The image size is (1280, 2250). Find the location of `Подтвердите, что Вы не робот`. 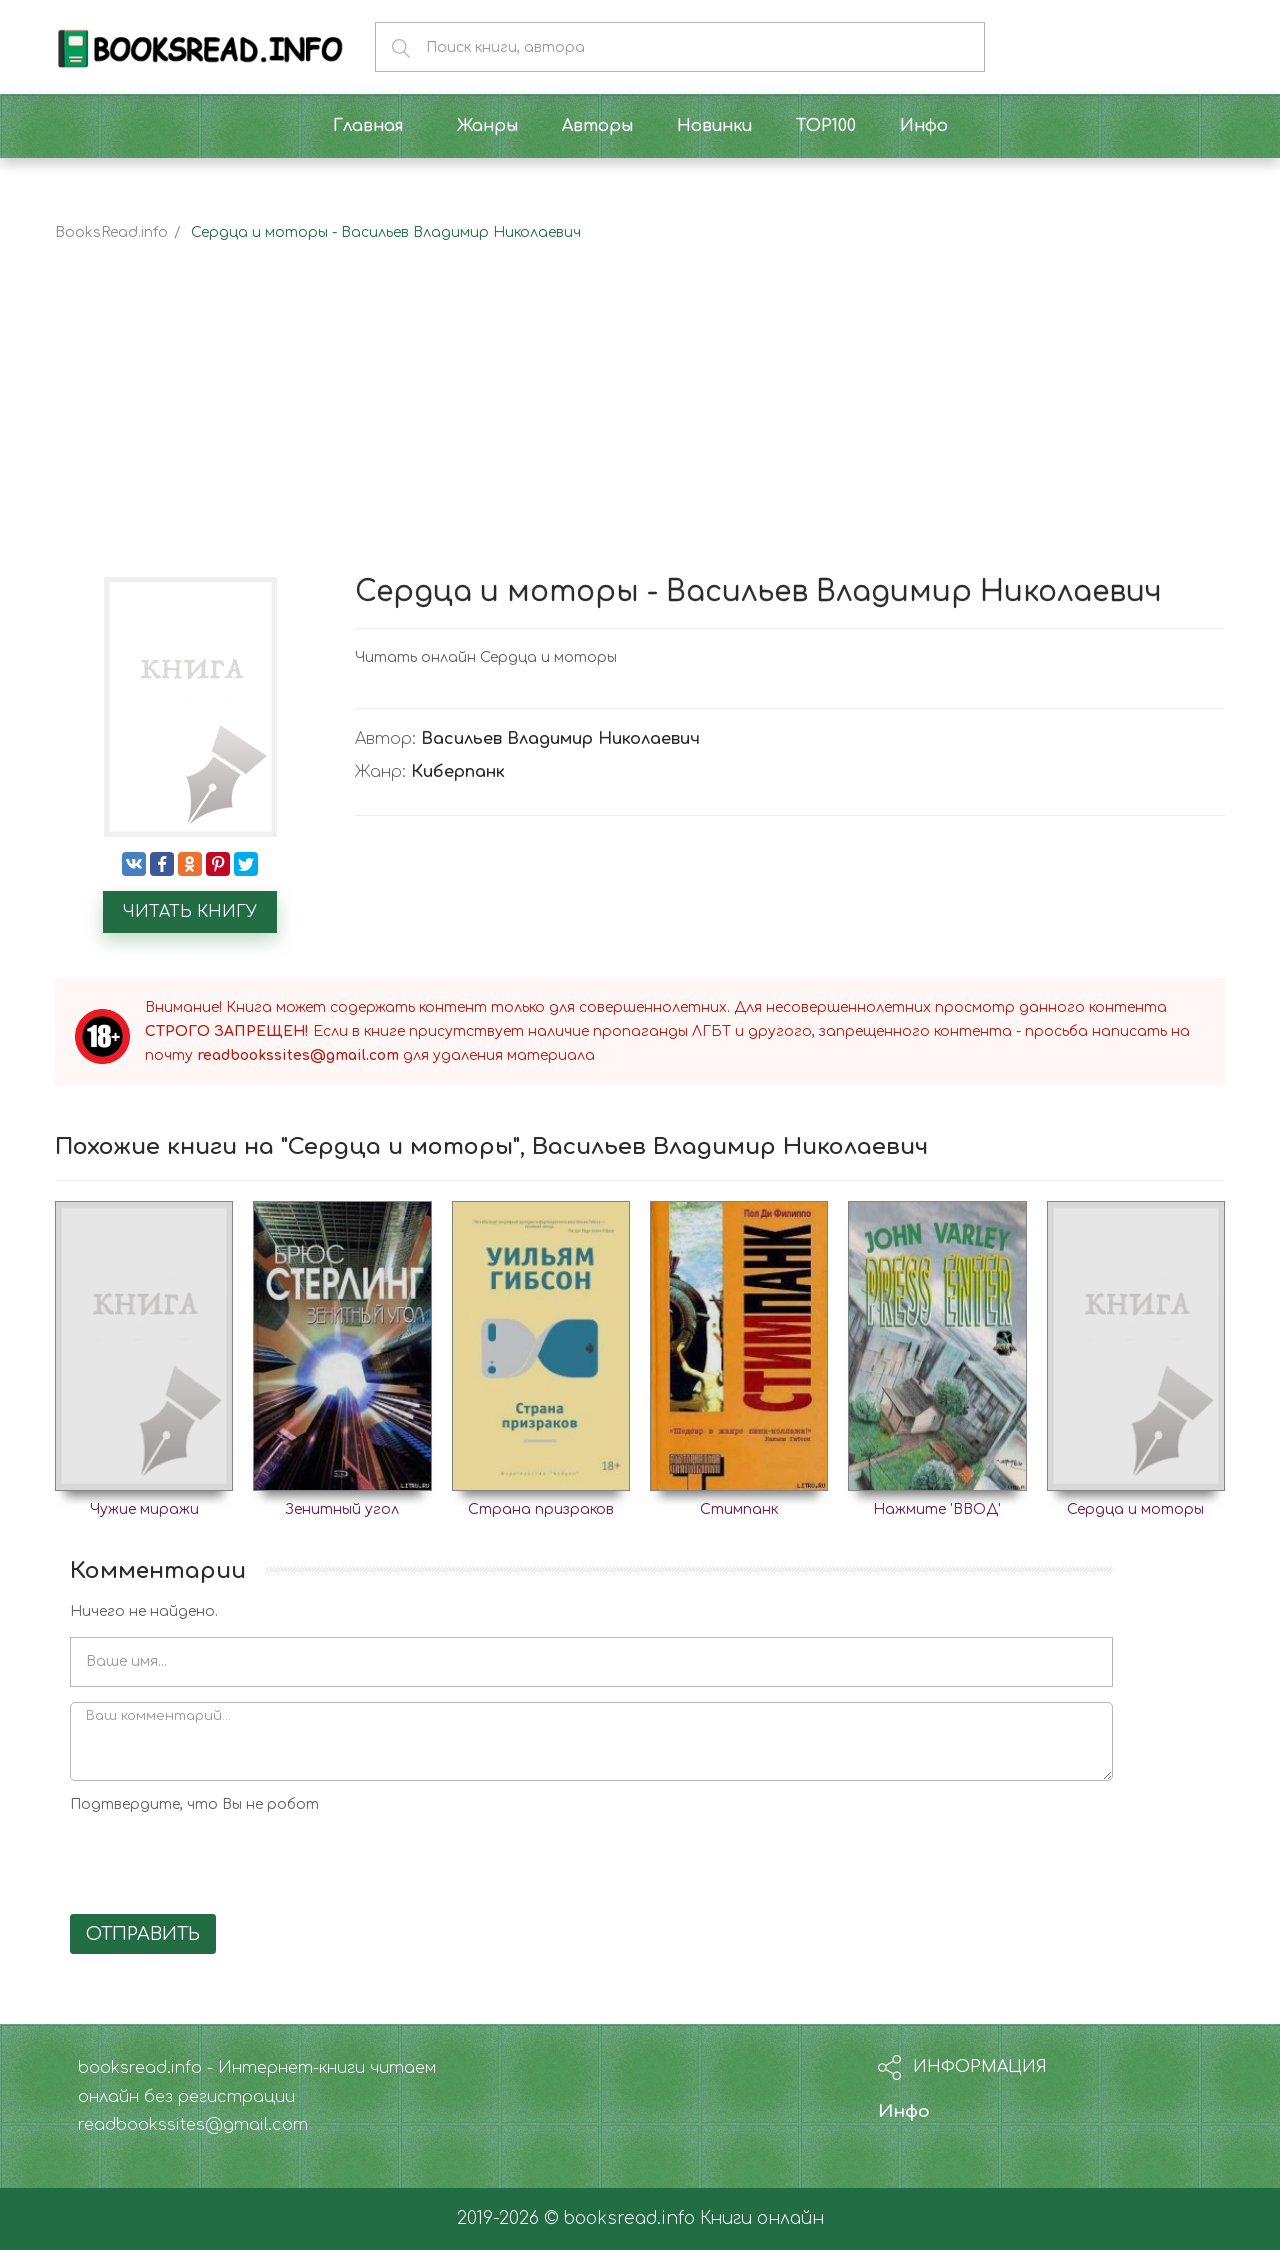

Подтвердите, что Вы не робот is located at coordinates (194, 1804).